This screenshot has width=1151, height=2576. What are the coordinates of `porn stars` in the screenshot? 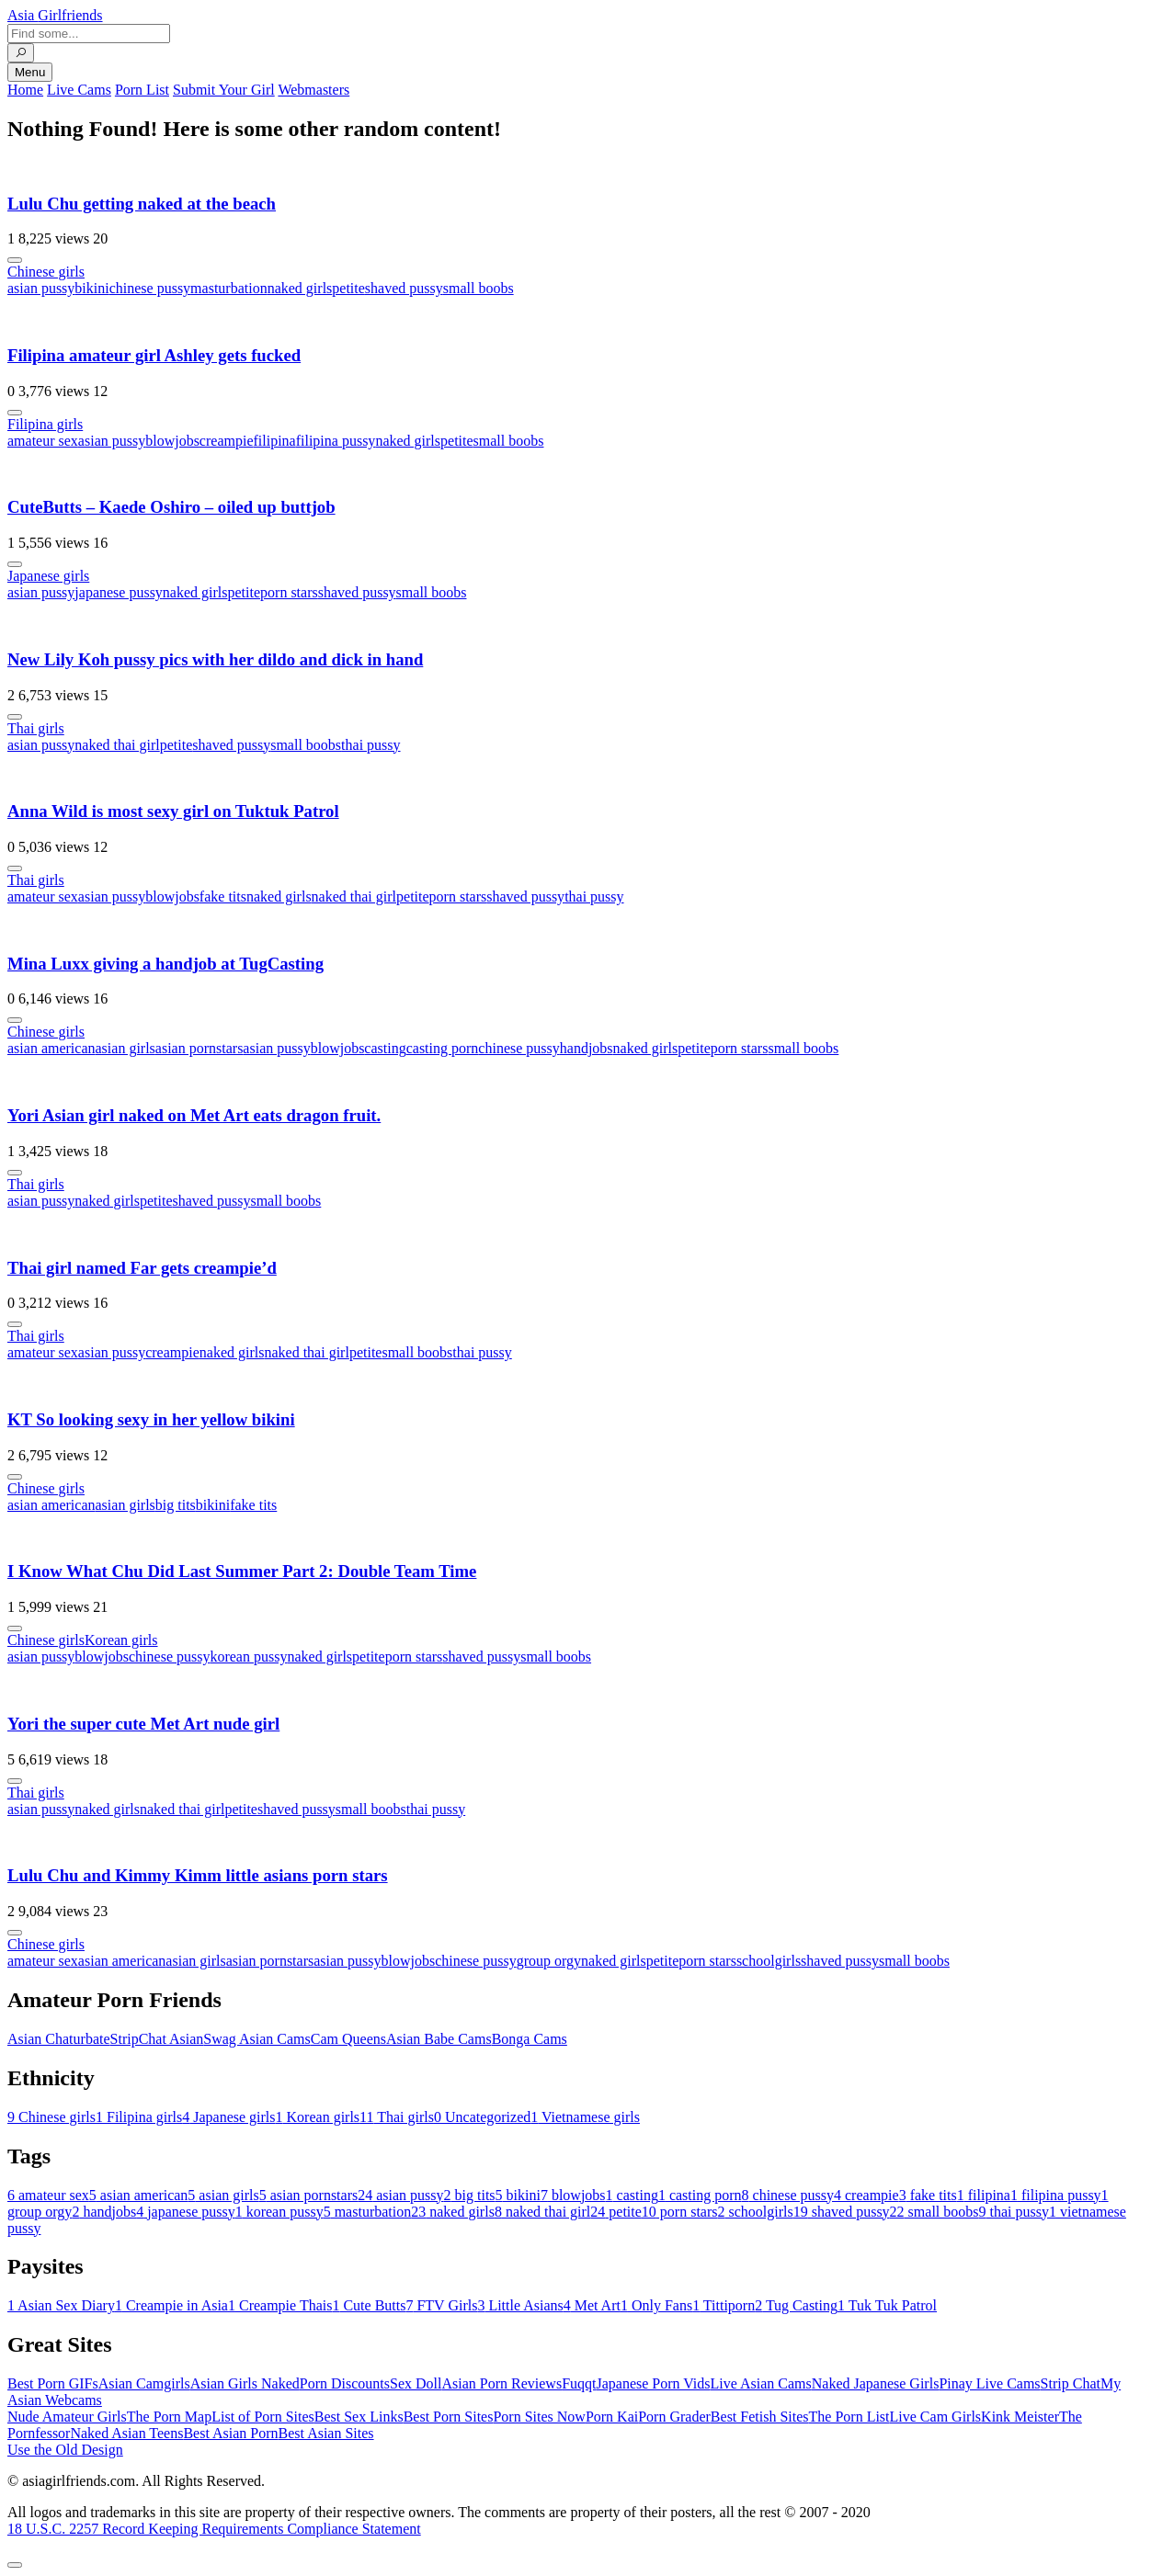 It's located at (289, 592).